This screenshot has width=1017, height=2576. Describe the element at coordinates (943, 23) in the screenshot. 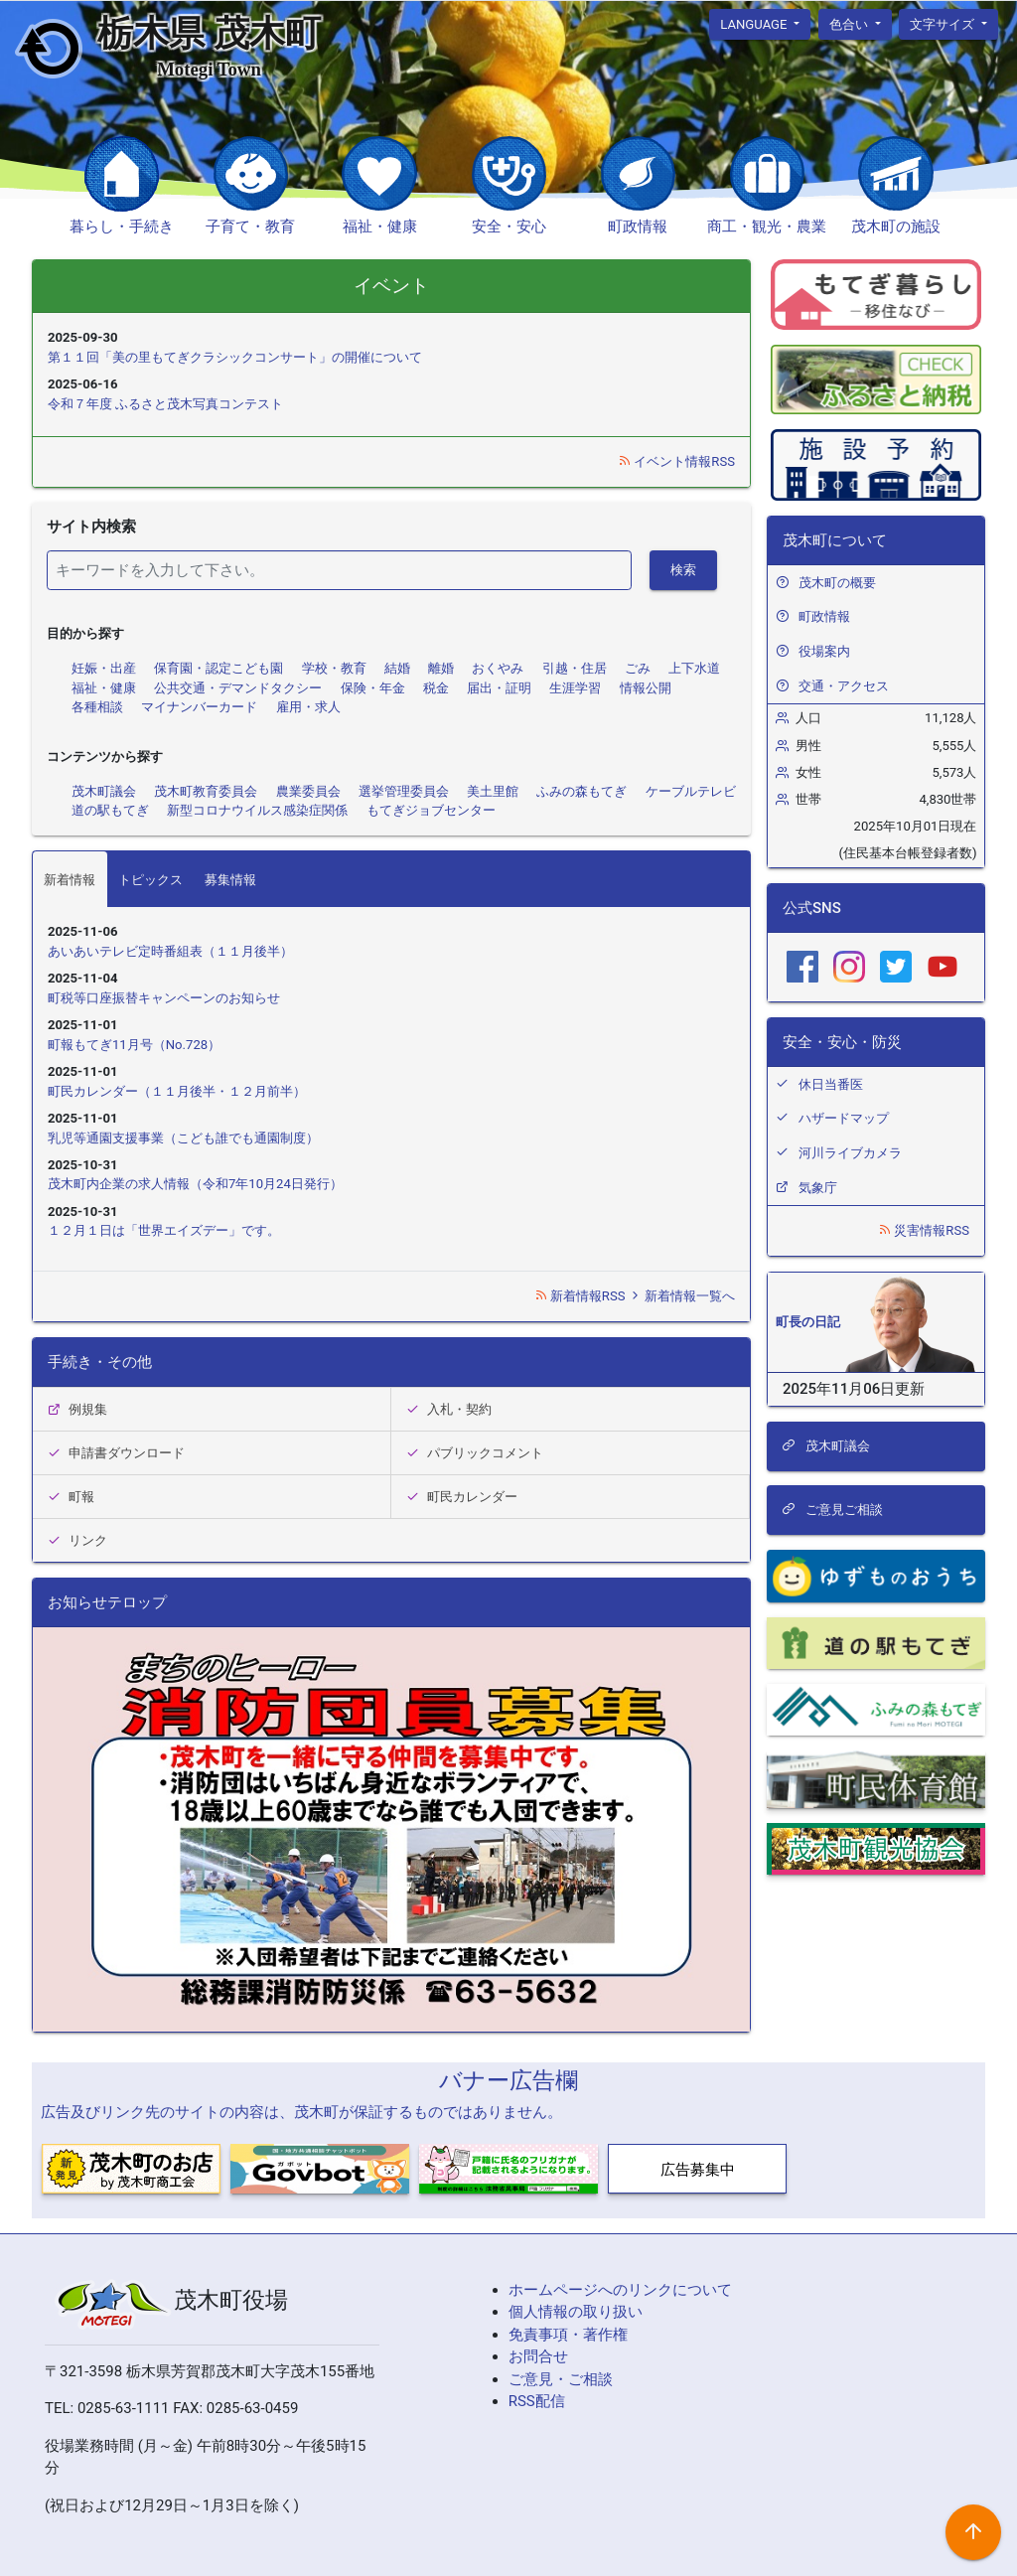

I see `文字サイズ` at that location.